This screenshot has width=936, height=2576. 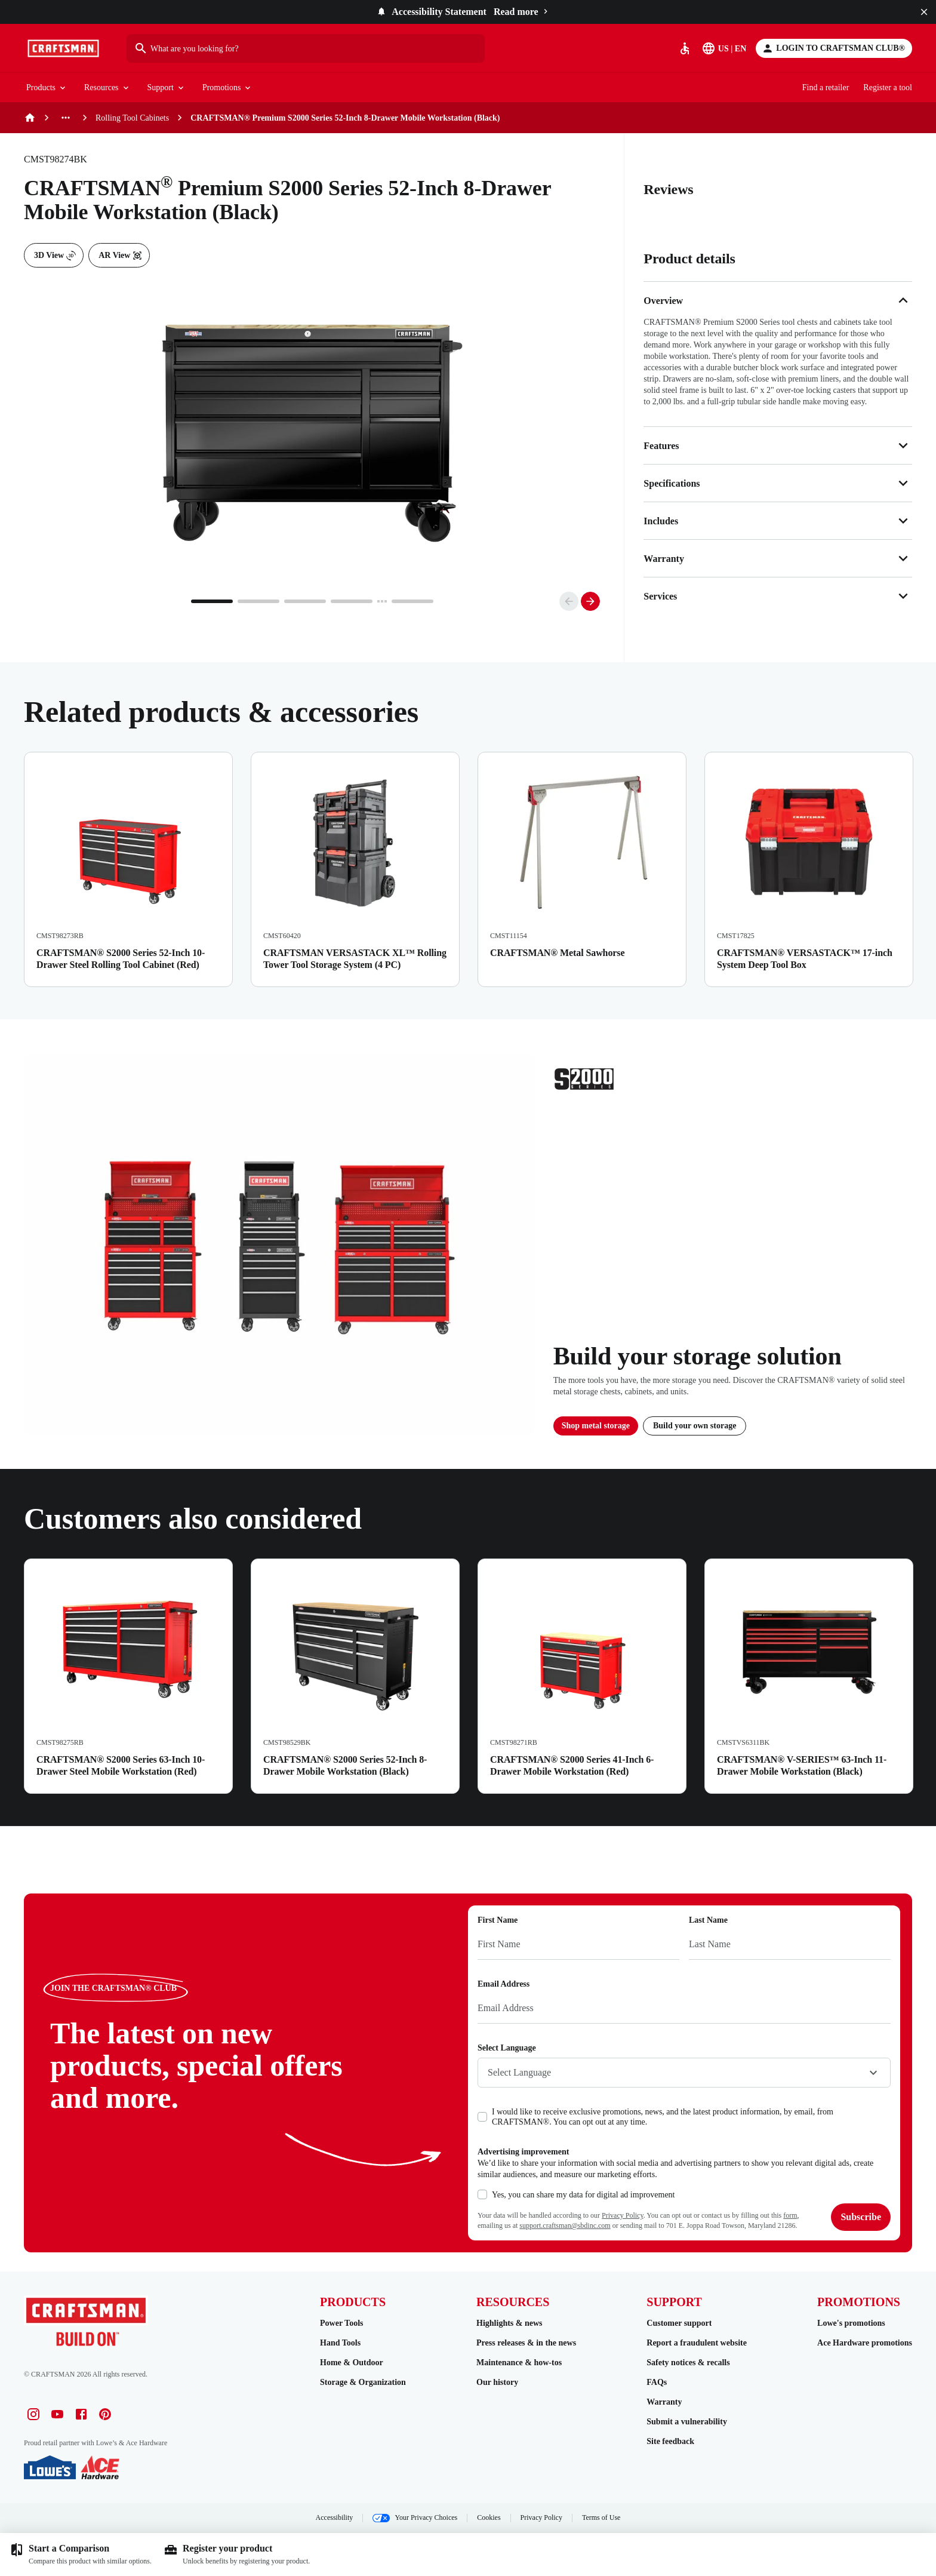 What do you see at coordinates (725, 48) in the screenshot?
I see `[Select Language]` at bounding box center [725, 48].